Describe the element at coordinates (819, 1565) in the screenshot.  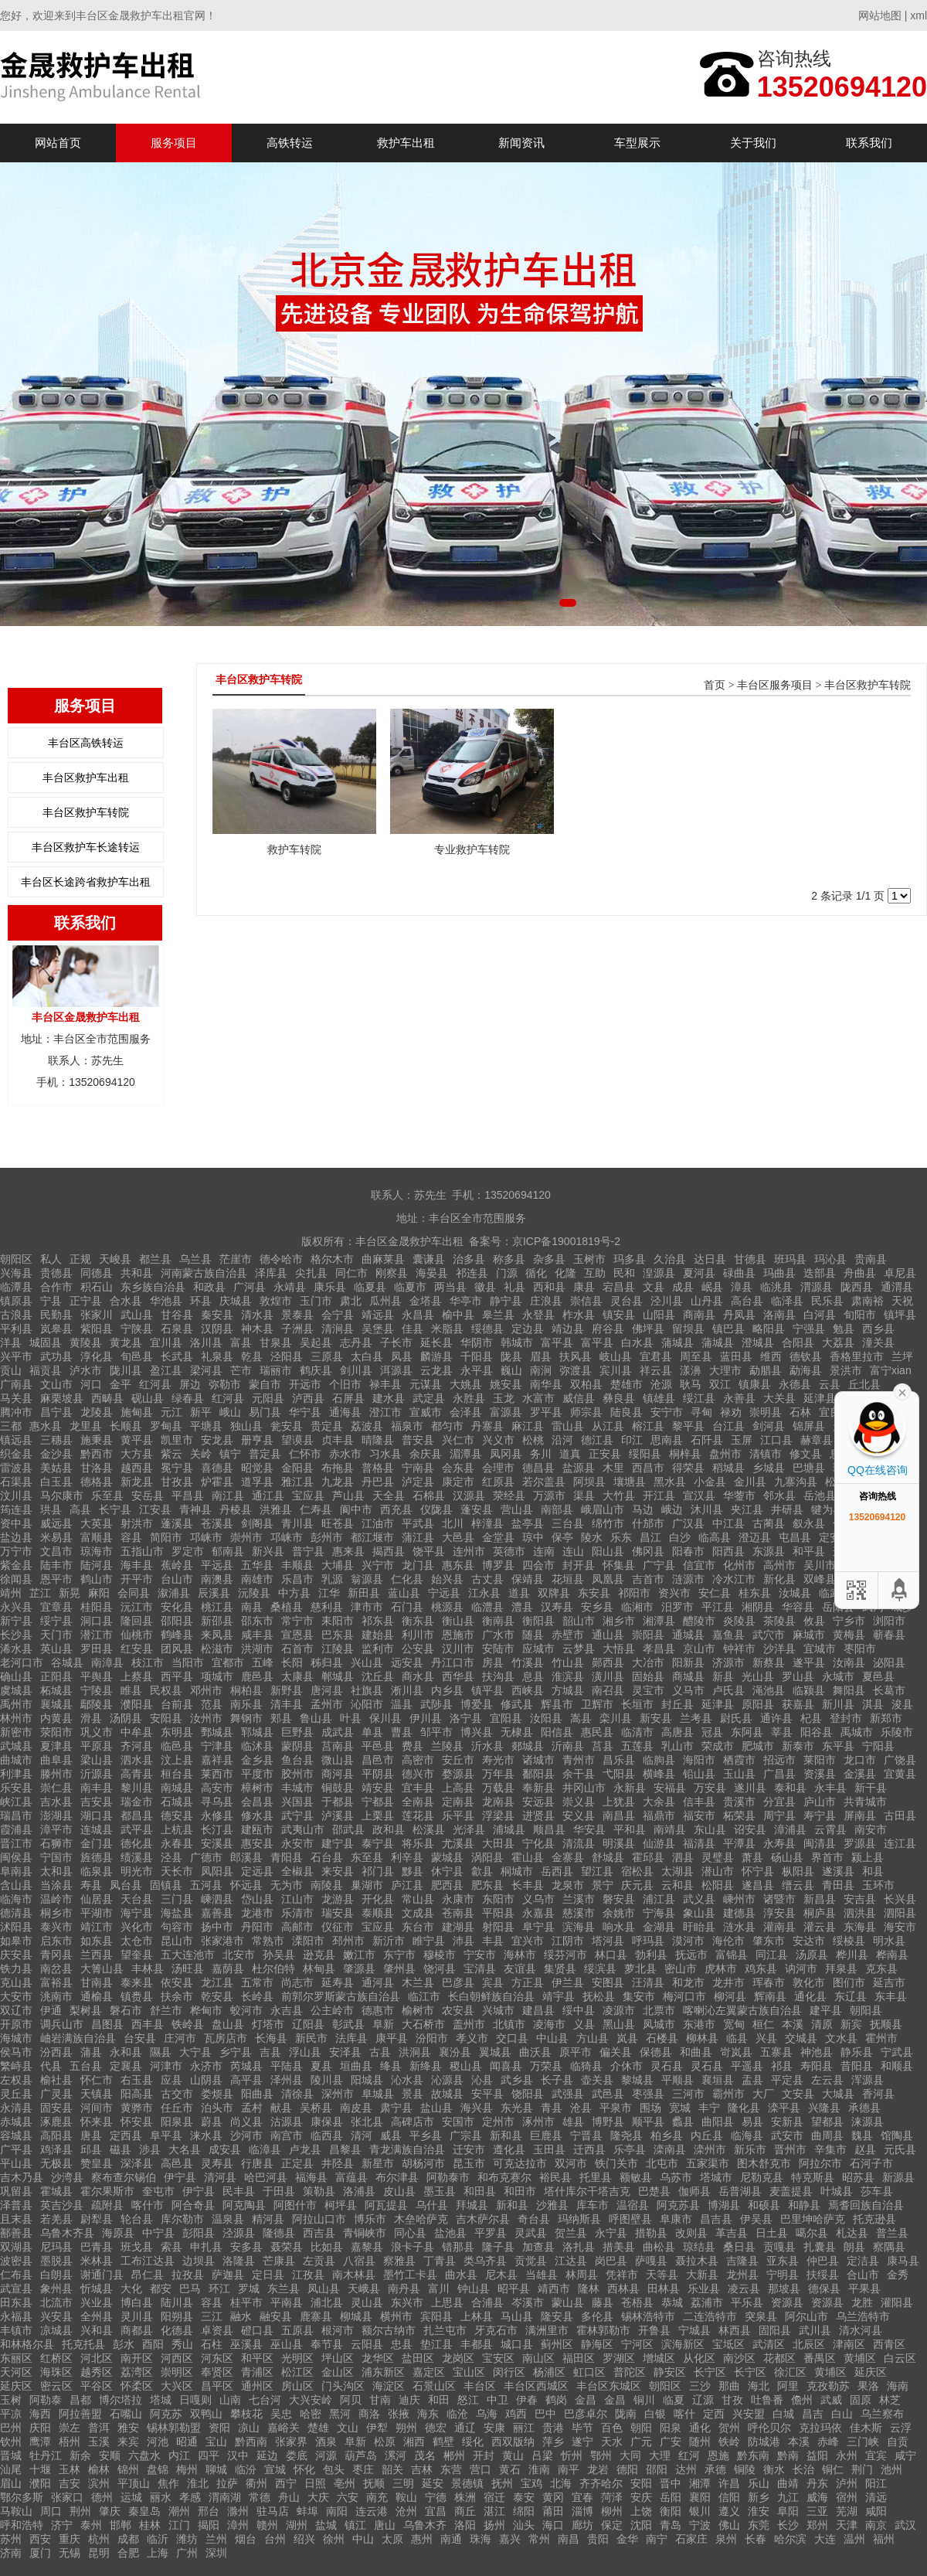
I see `吴川市` at that location.